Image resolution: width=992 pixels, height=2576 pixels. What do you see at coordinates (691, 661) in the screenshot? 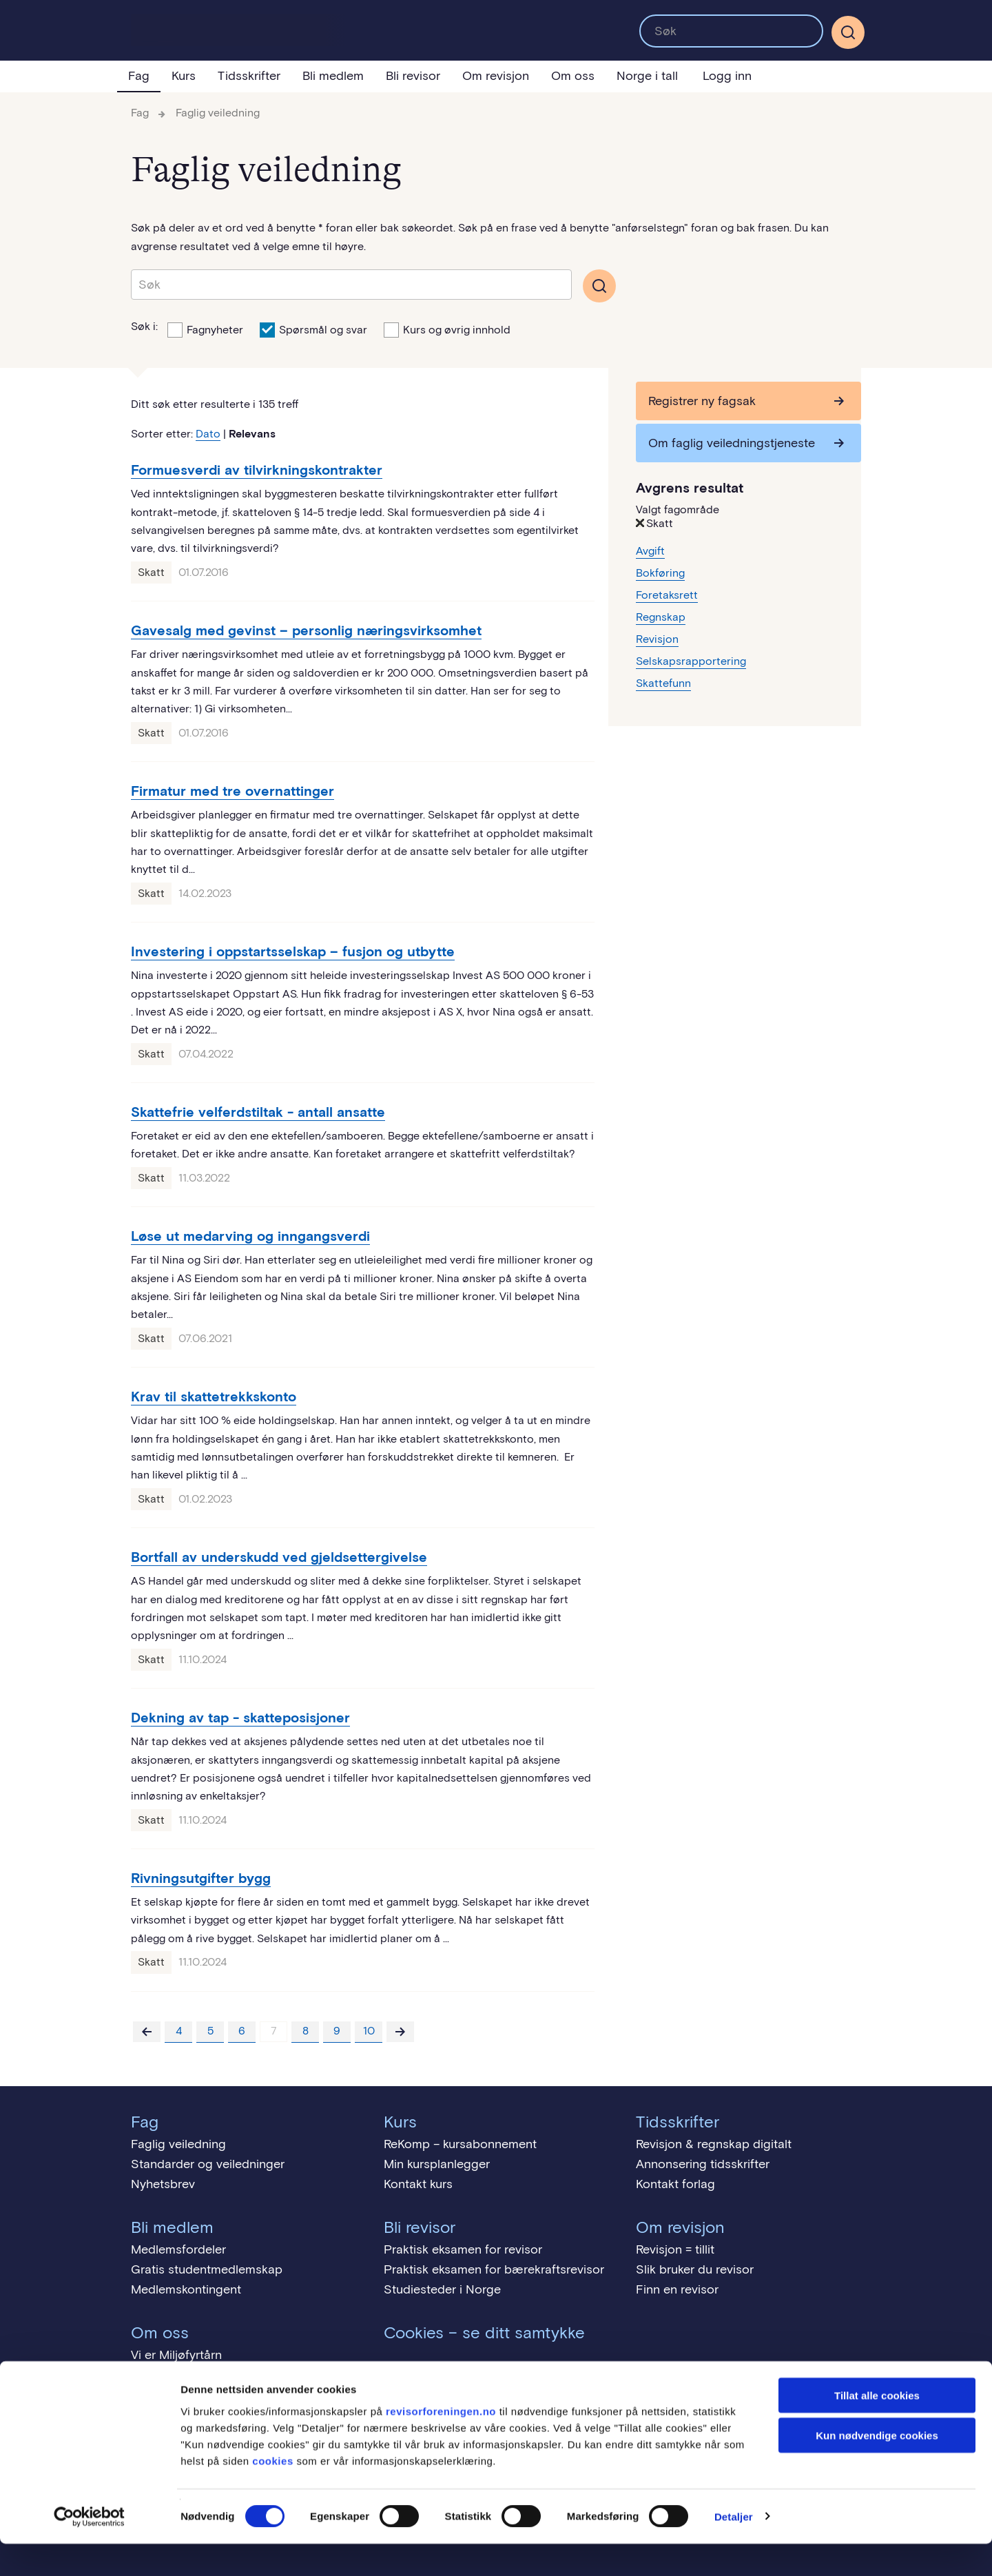
I see `Selskapsrapportering` at bounding box center [691, 661].